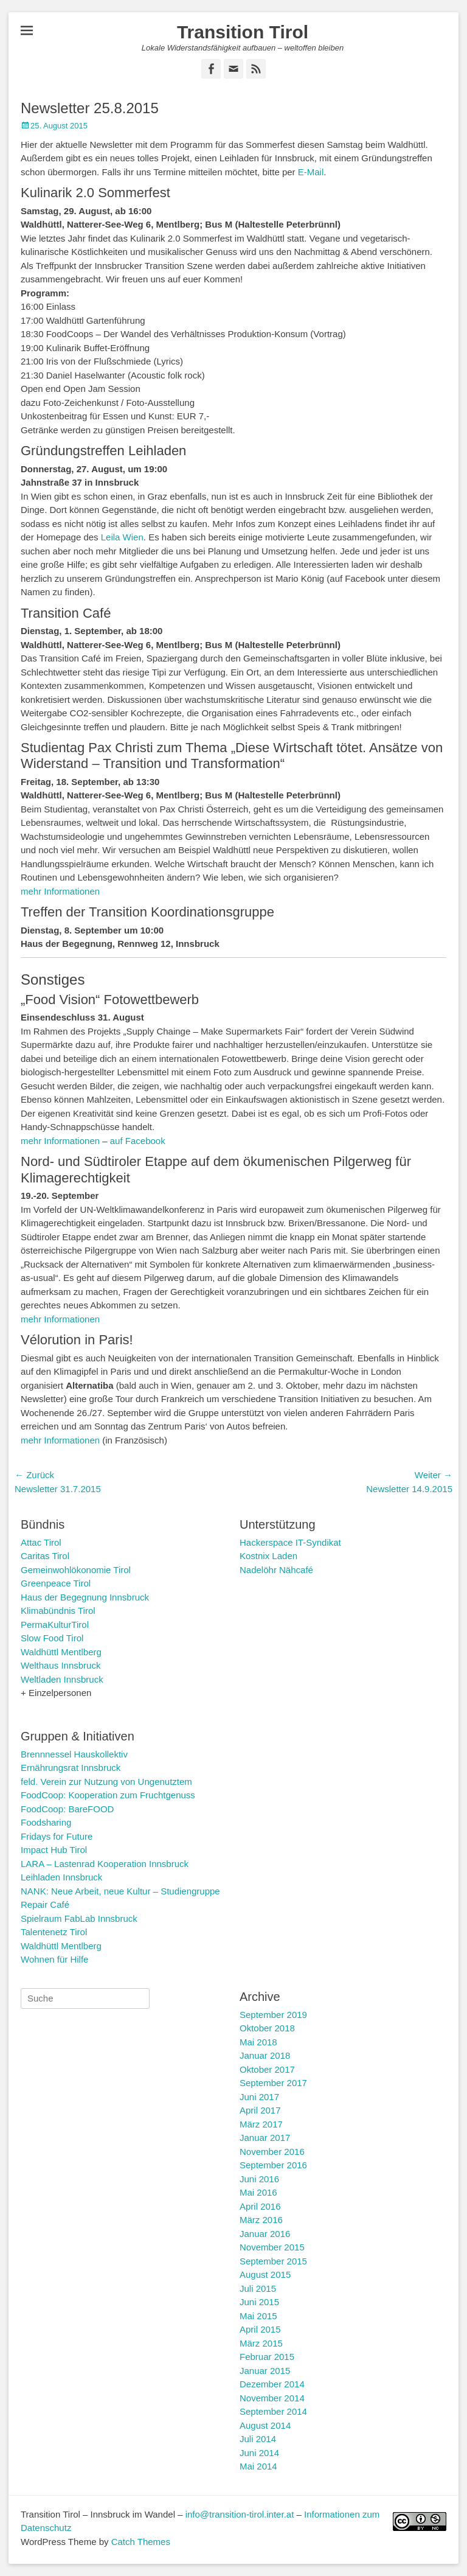  Describe the element at coordinates (45, 1556) in the screenshot. I see `Caritas Tirol` at that location.